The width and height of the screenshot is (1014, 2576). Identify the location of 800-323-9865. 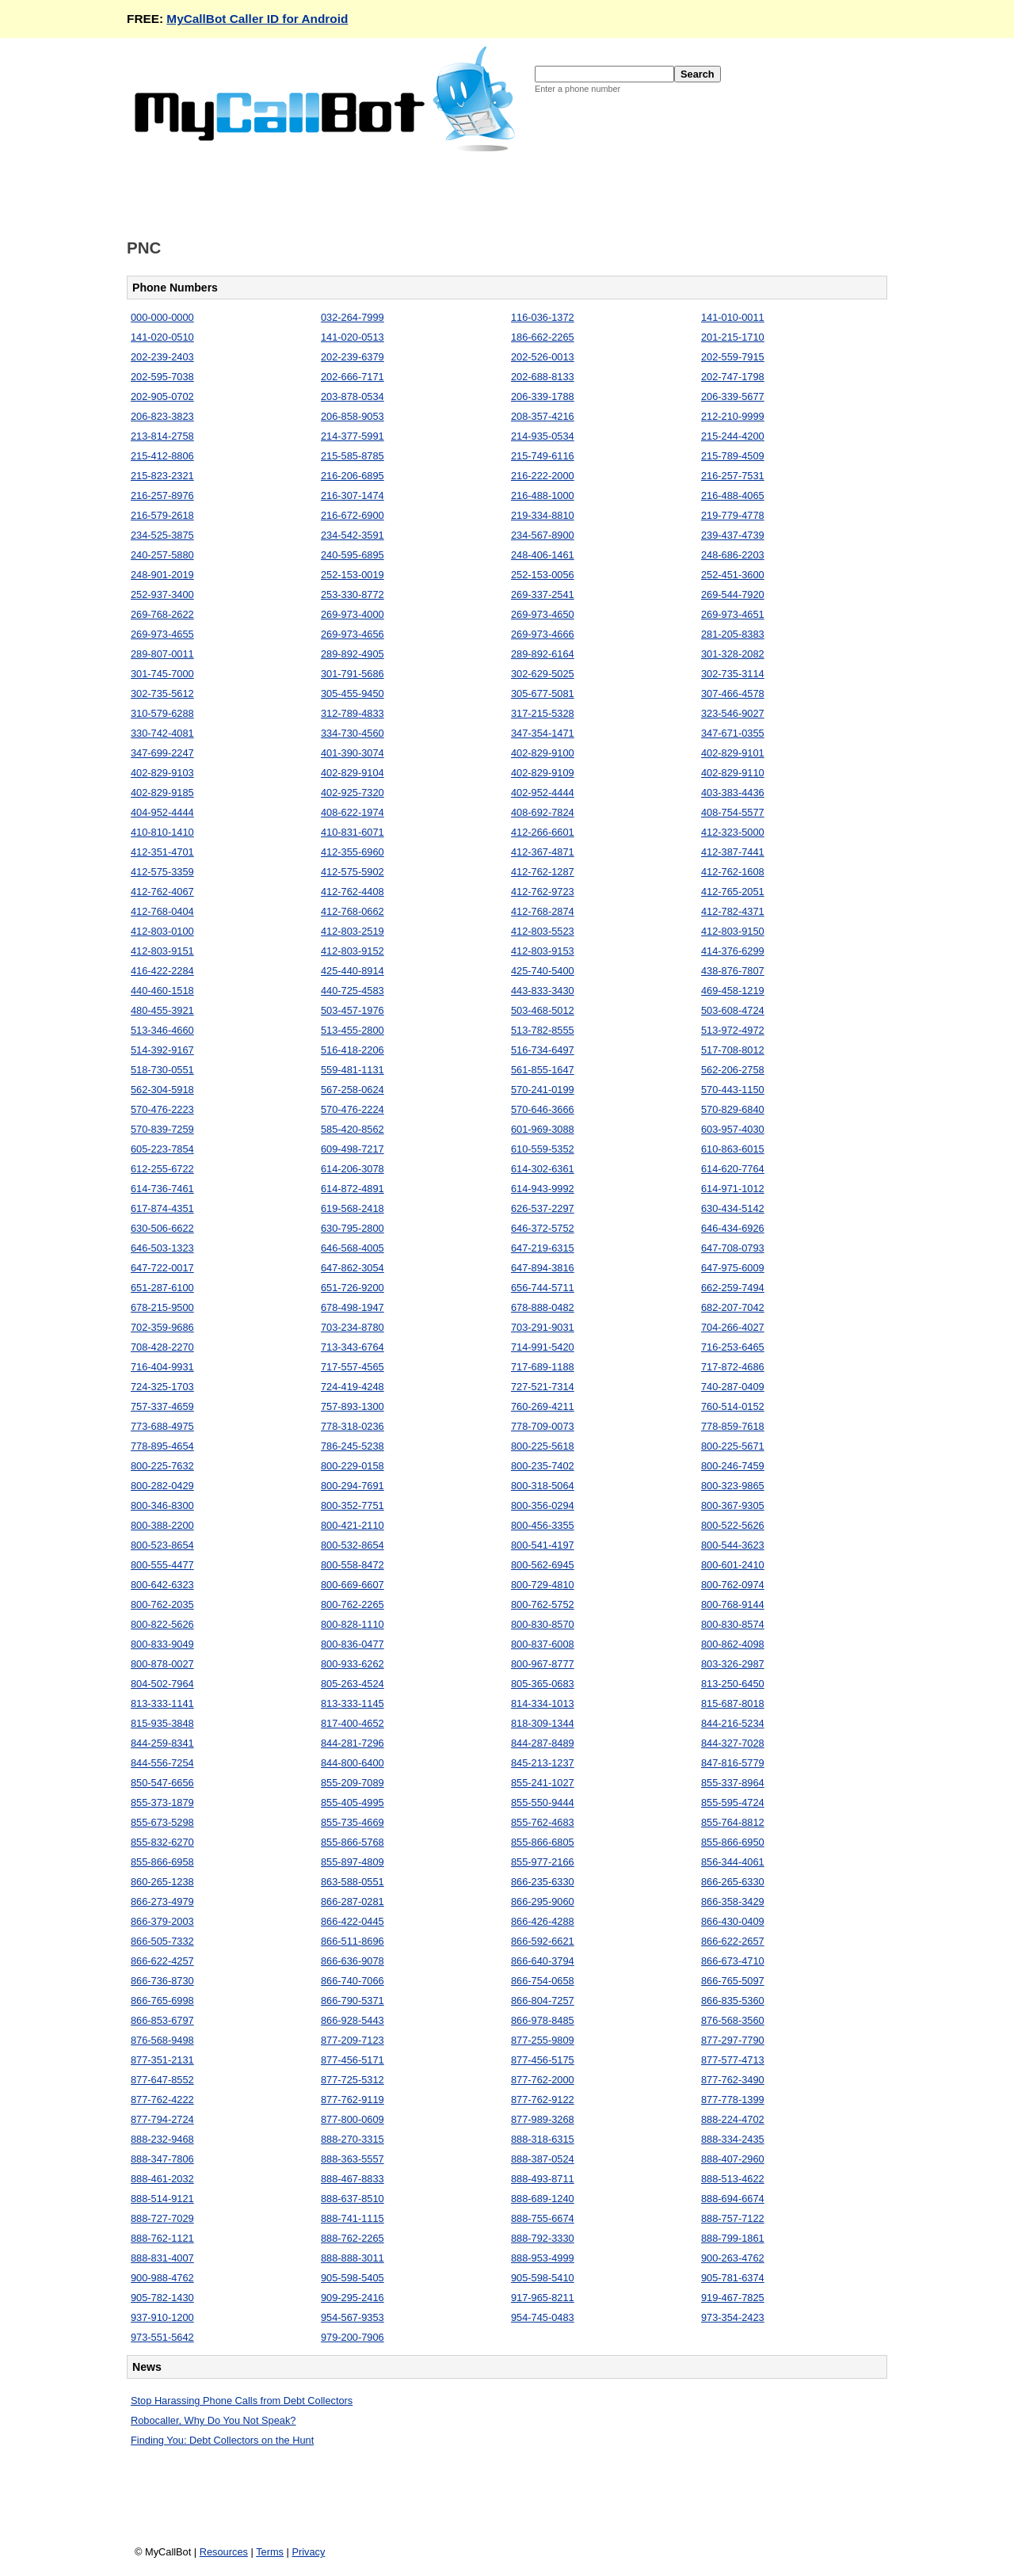
(732, 1486).